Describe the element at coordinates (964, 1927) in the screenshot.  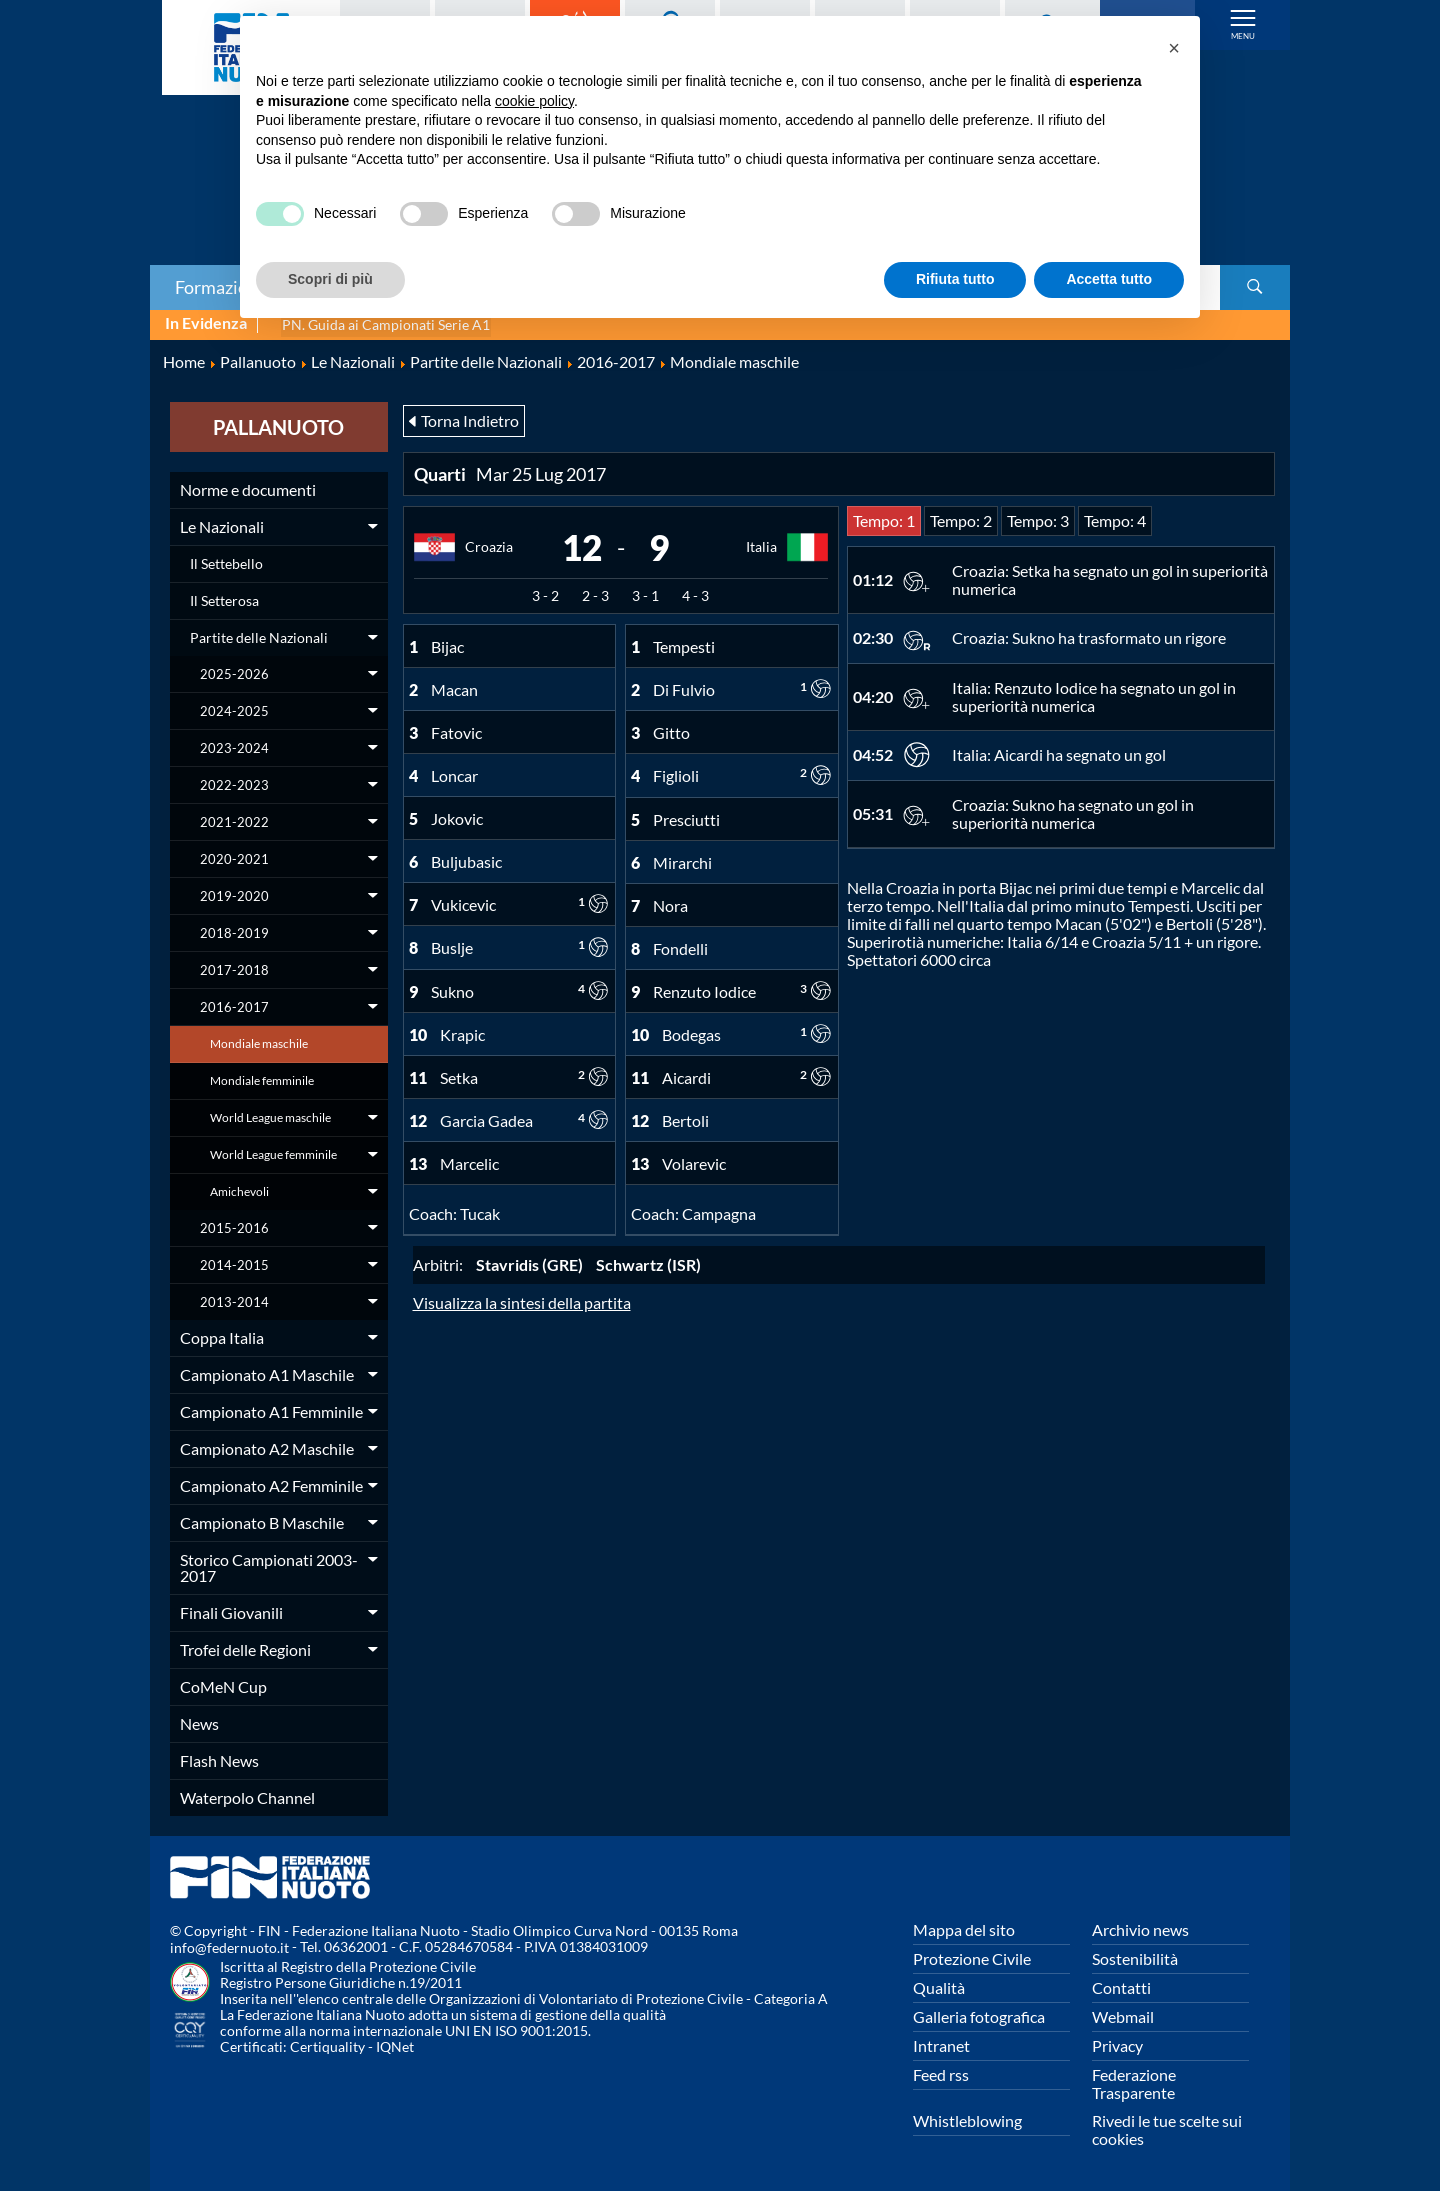
I see `Mappa del sito` at that location.